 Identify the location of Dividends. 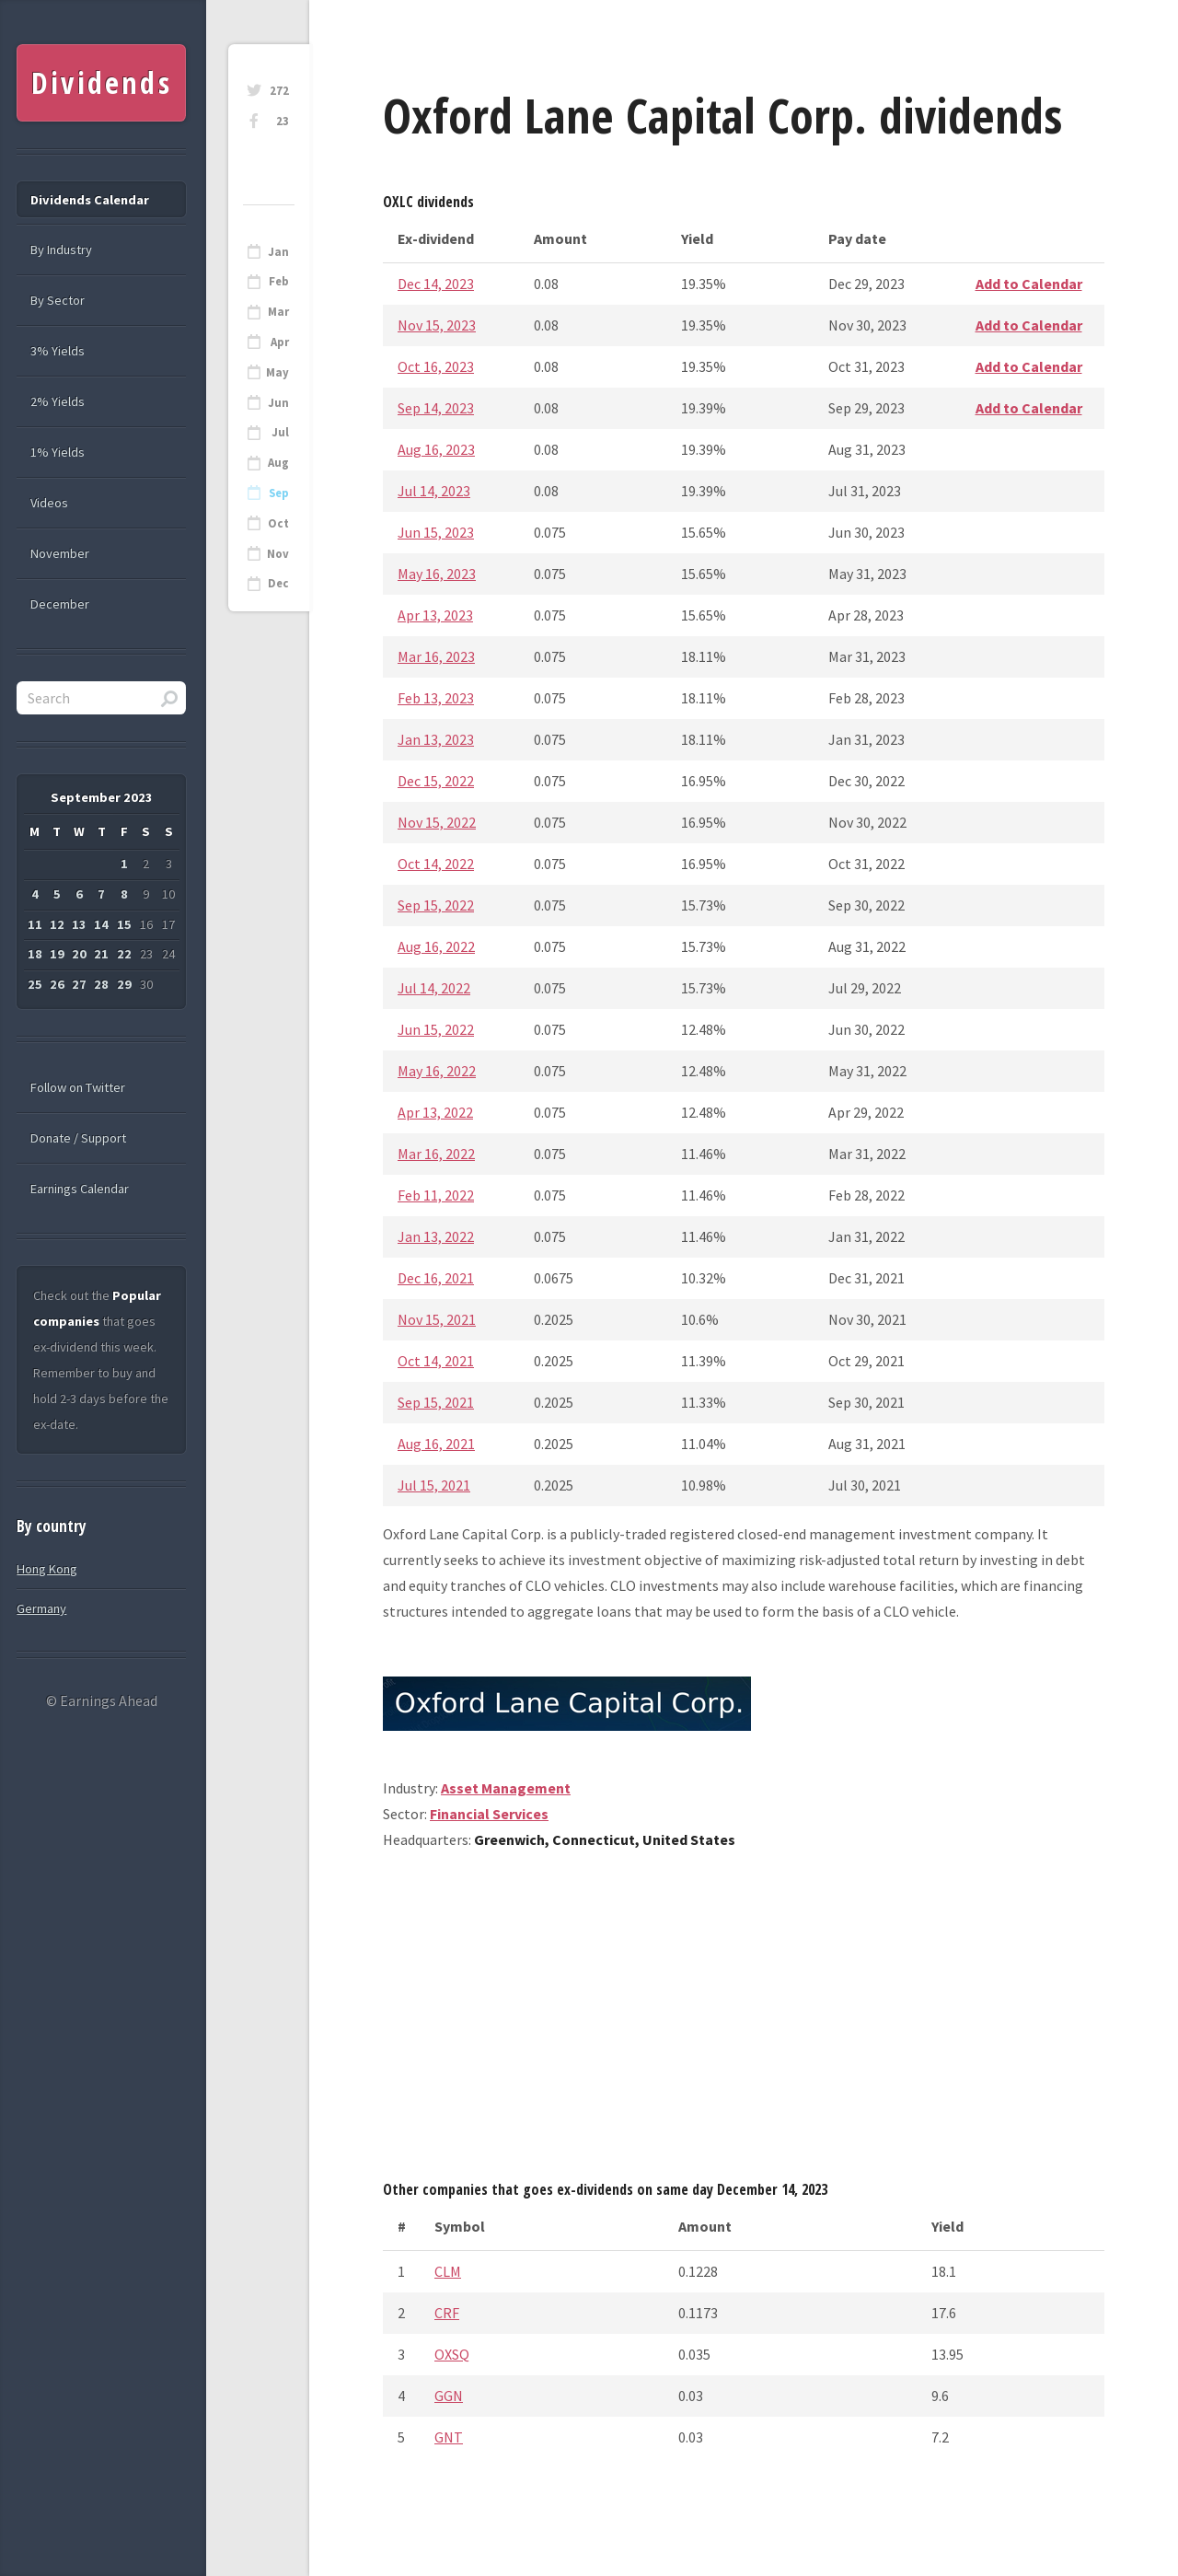
(101, 82).